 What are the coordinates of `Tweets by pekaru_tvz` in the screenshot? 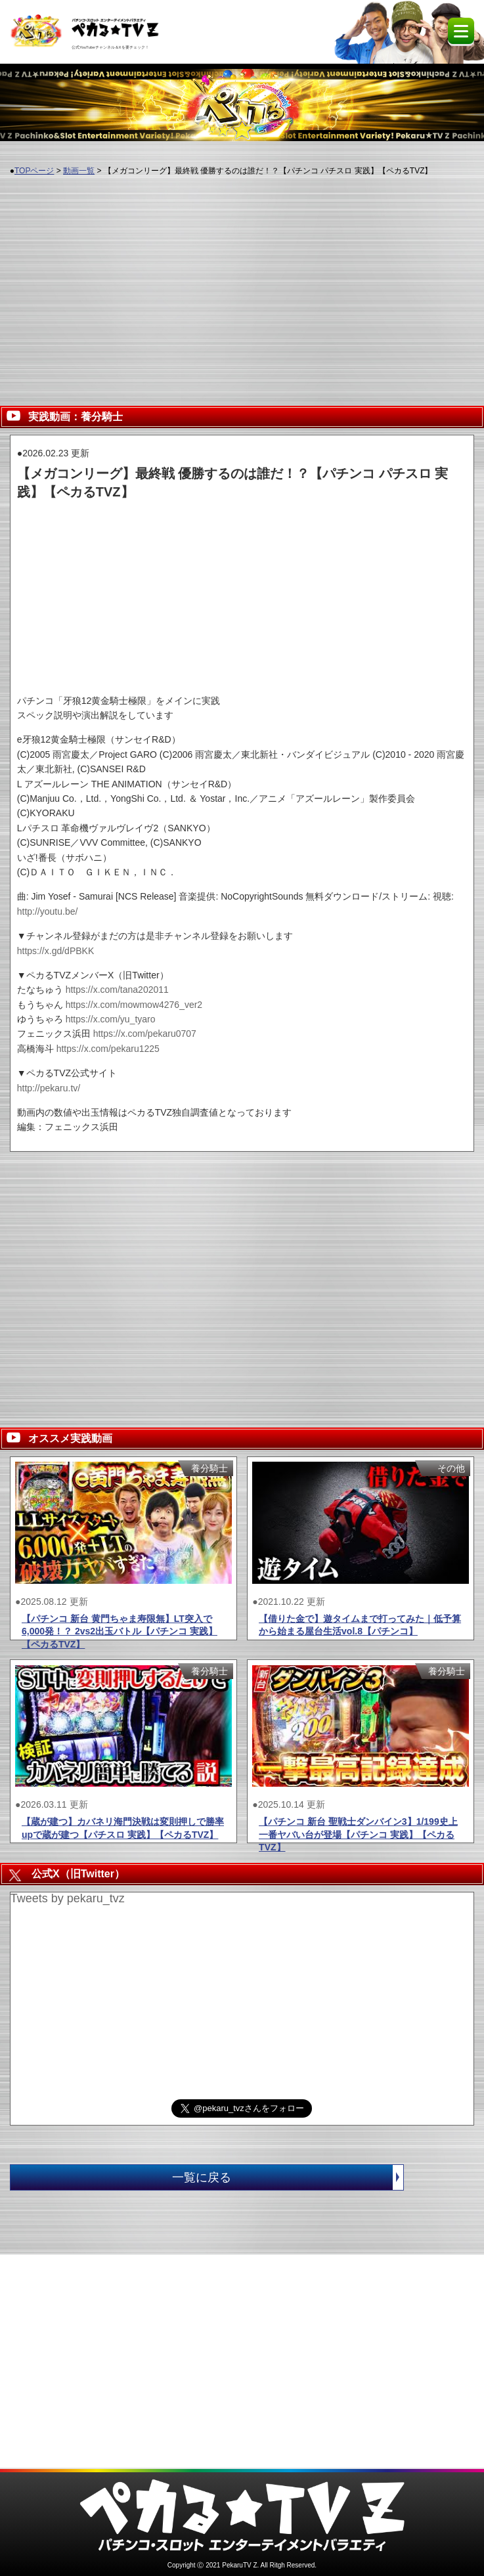 It's located at (68, 1898).